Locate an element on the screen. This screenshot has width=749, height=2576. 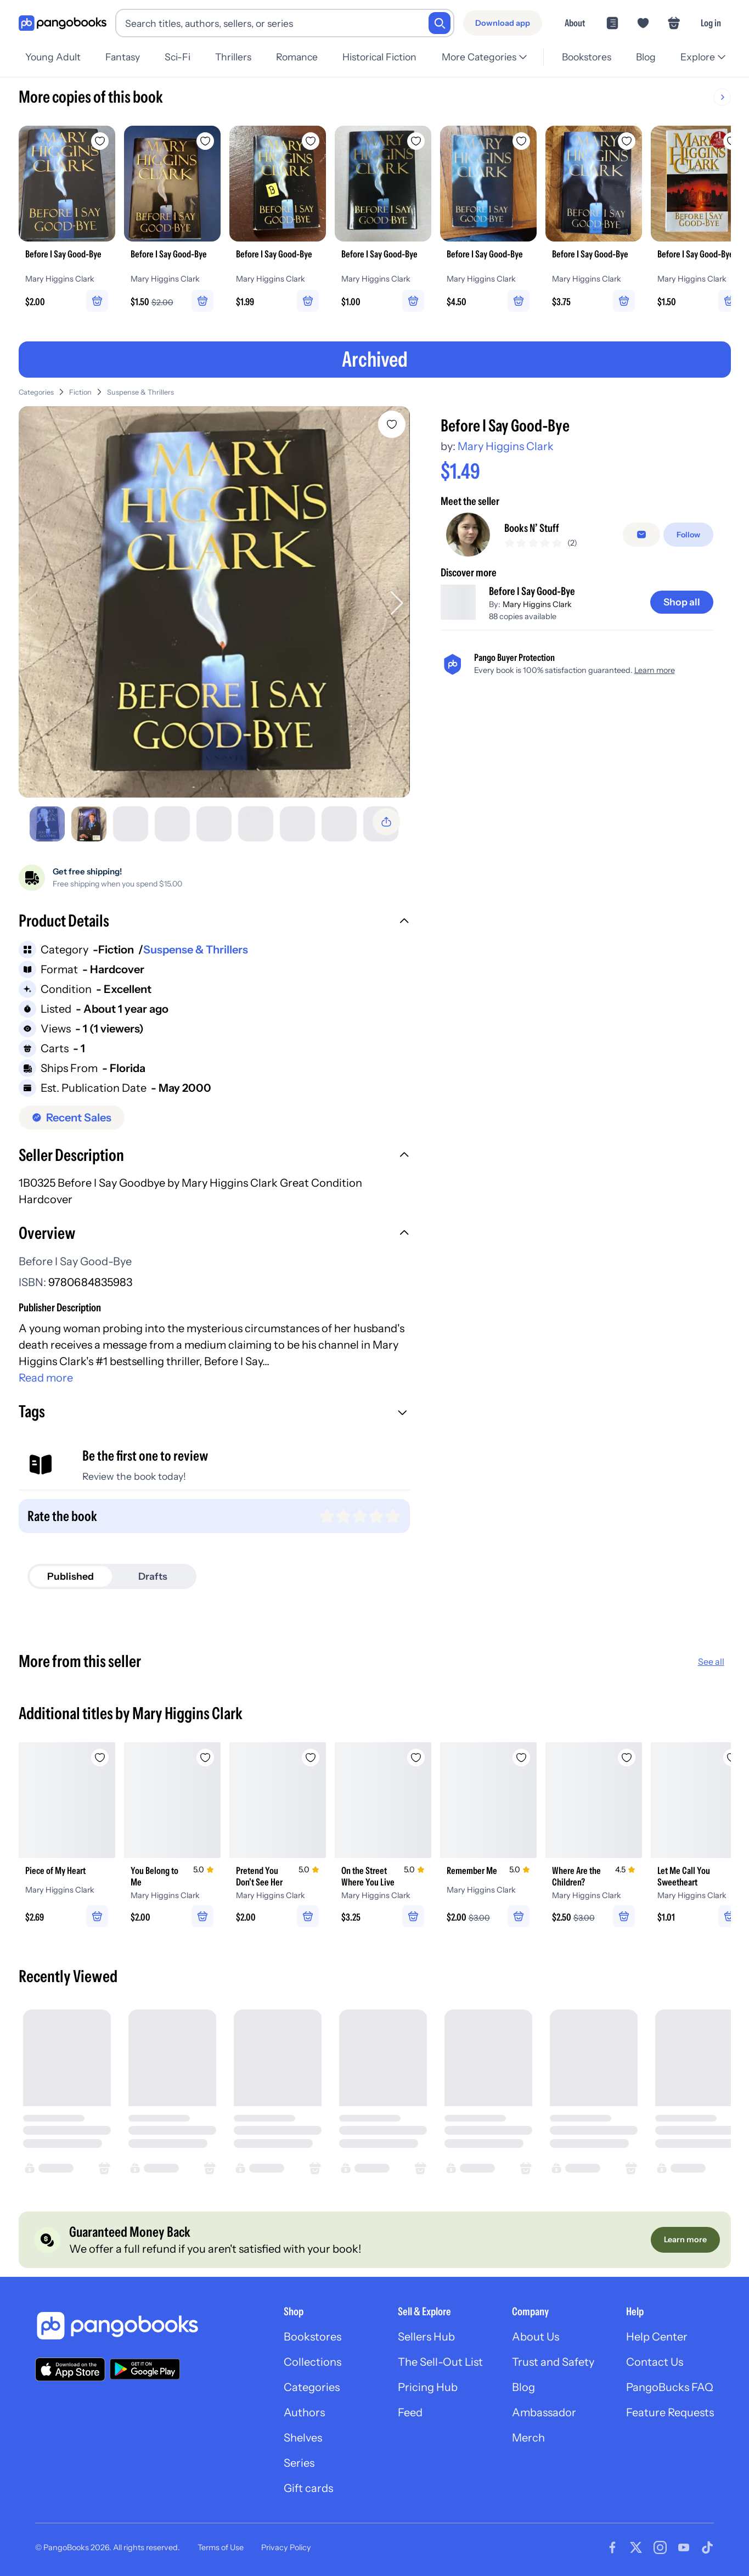
Terms of Use is located at coordinates (221, 2547).